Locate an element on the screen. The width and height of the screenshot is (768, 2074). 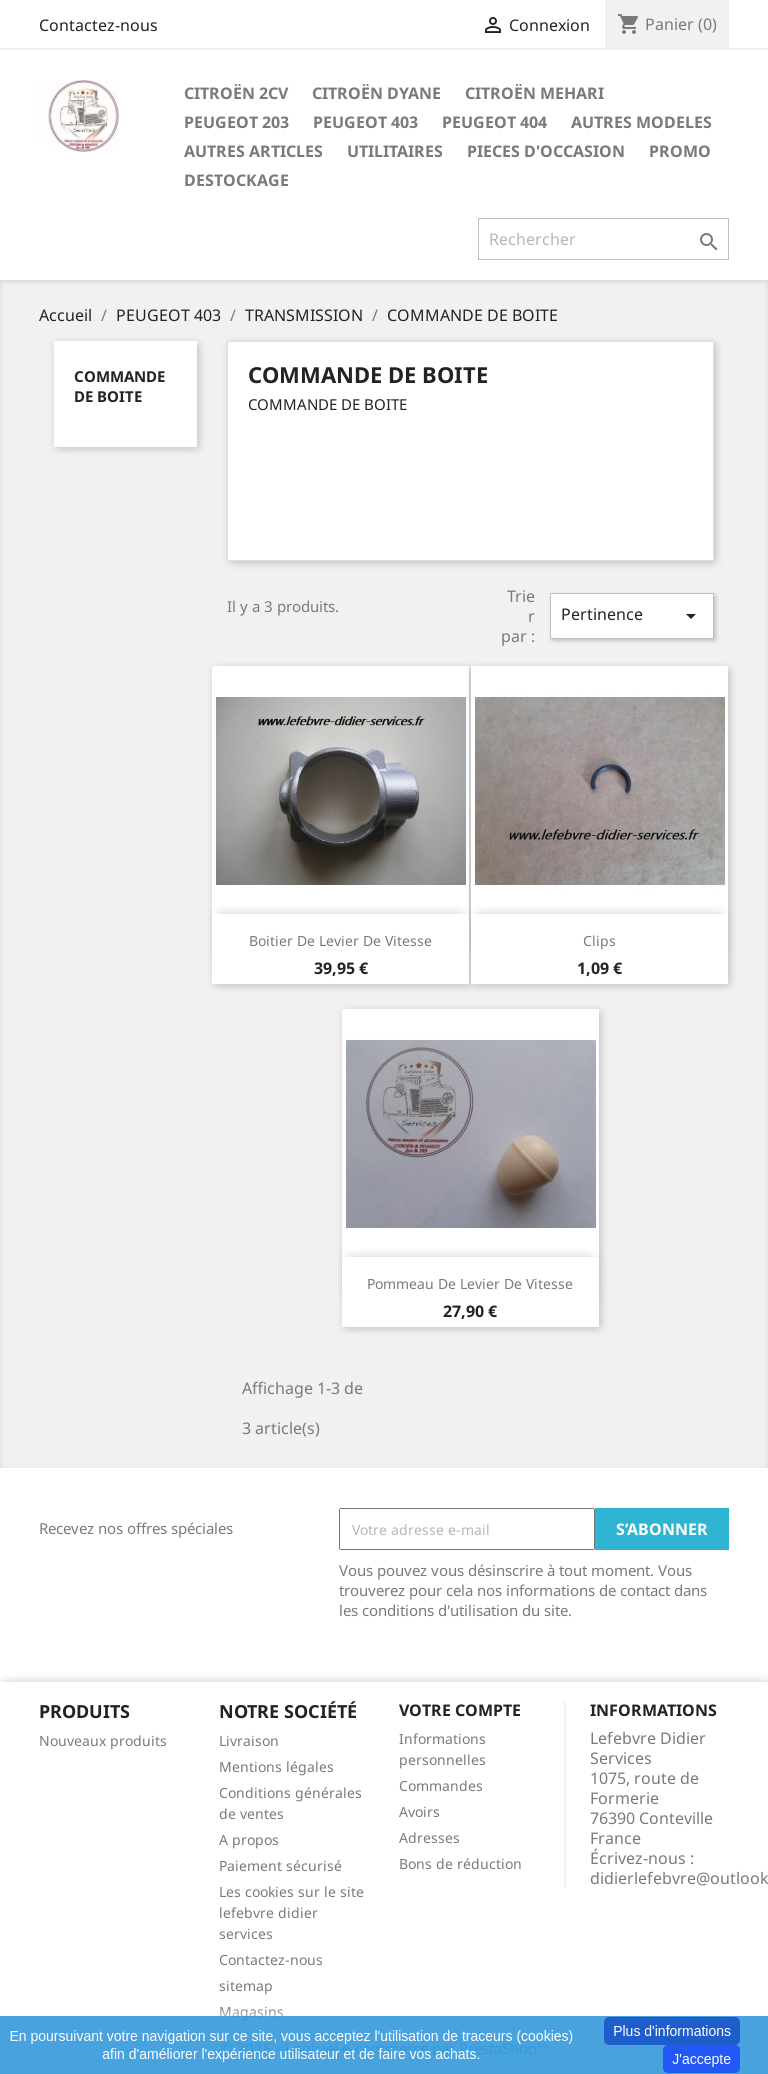
AUTRES MODELES is located at coordinates (641, 122).